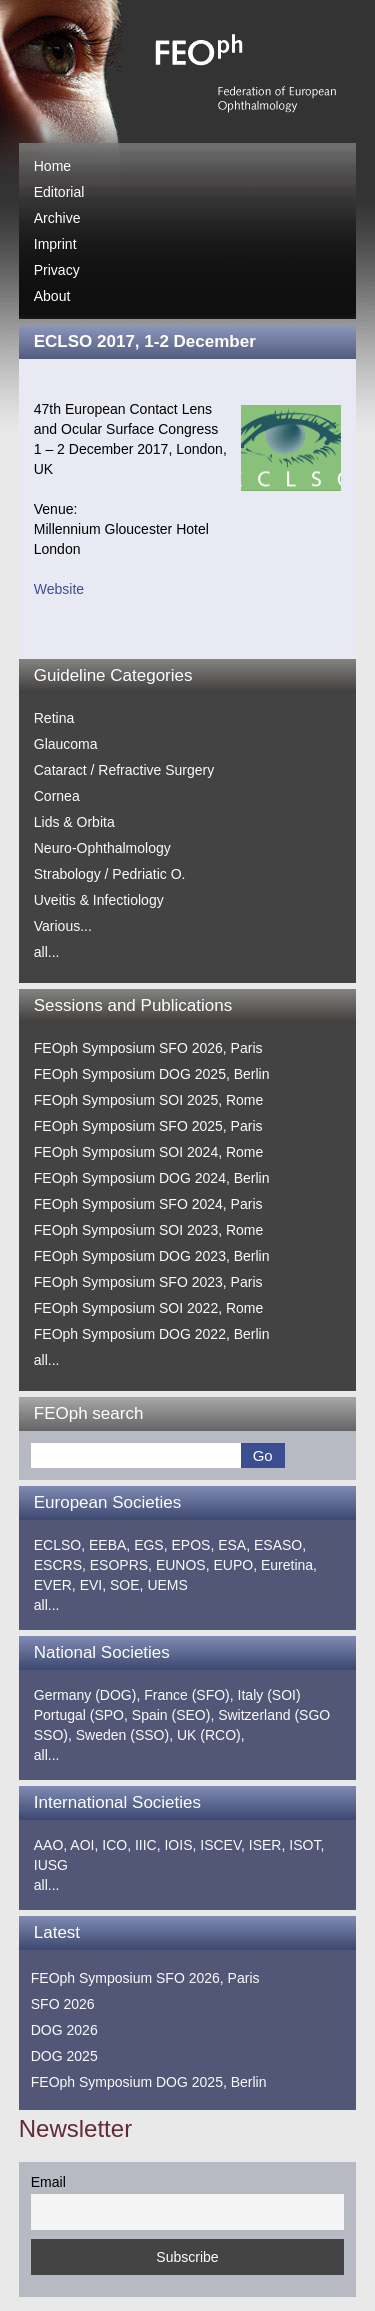  I want to click on EVI,, so click(93, 1585).